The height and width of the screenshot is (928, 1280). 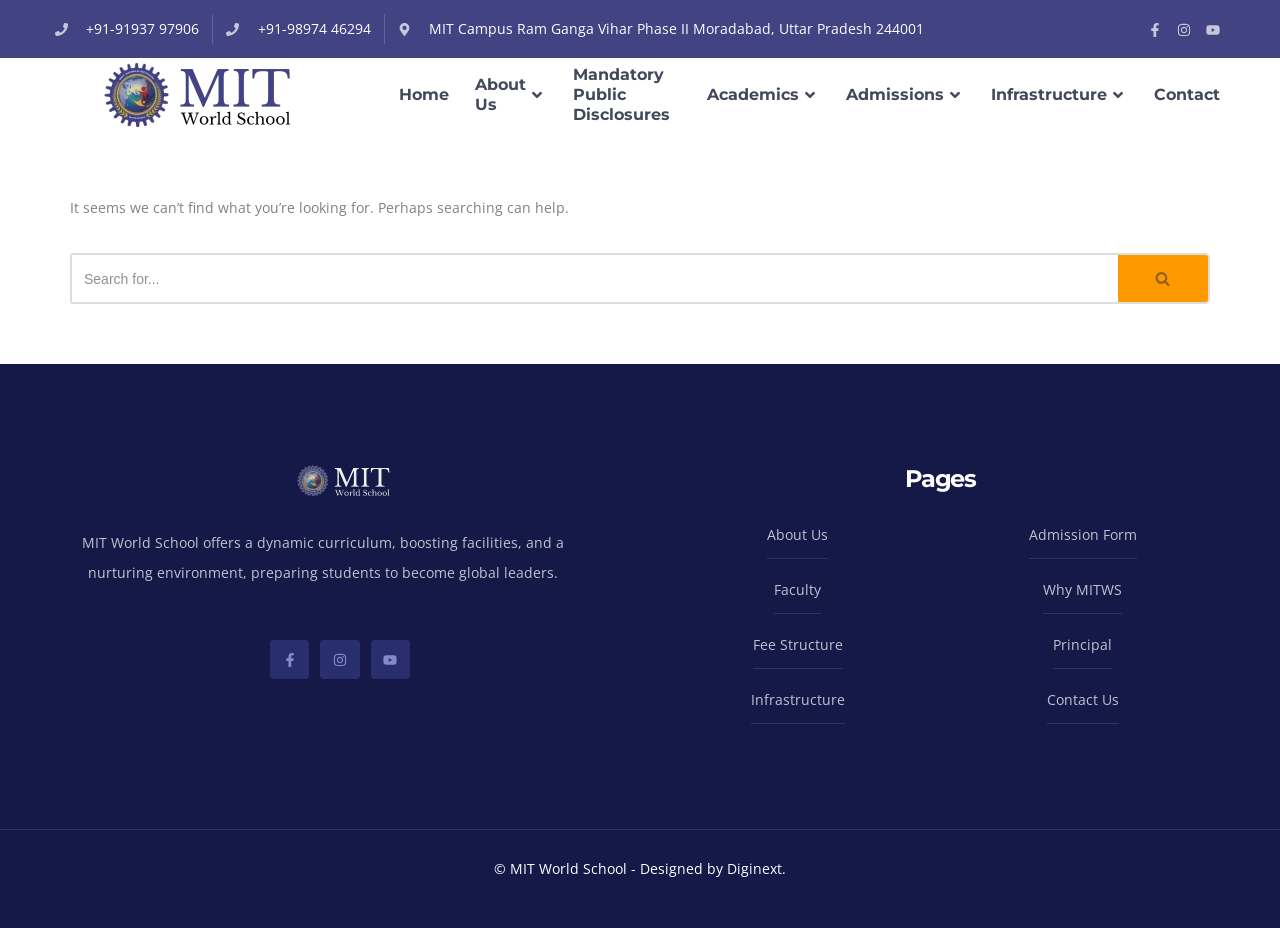 I want to click on Admissions, so click(x=905, y=95).